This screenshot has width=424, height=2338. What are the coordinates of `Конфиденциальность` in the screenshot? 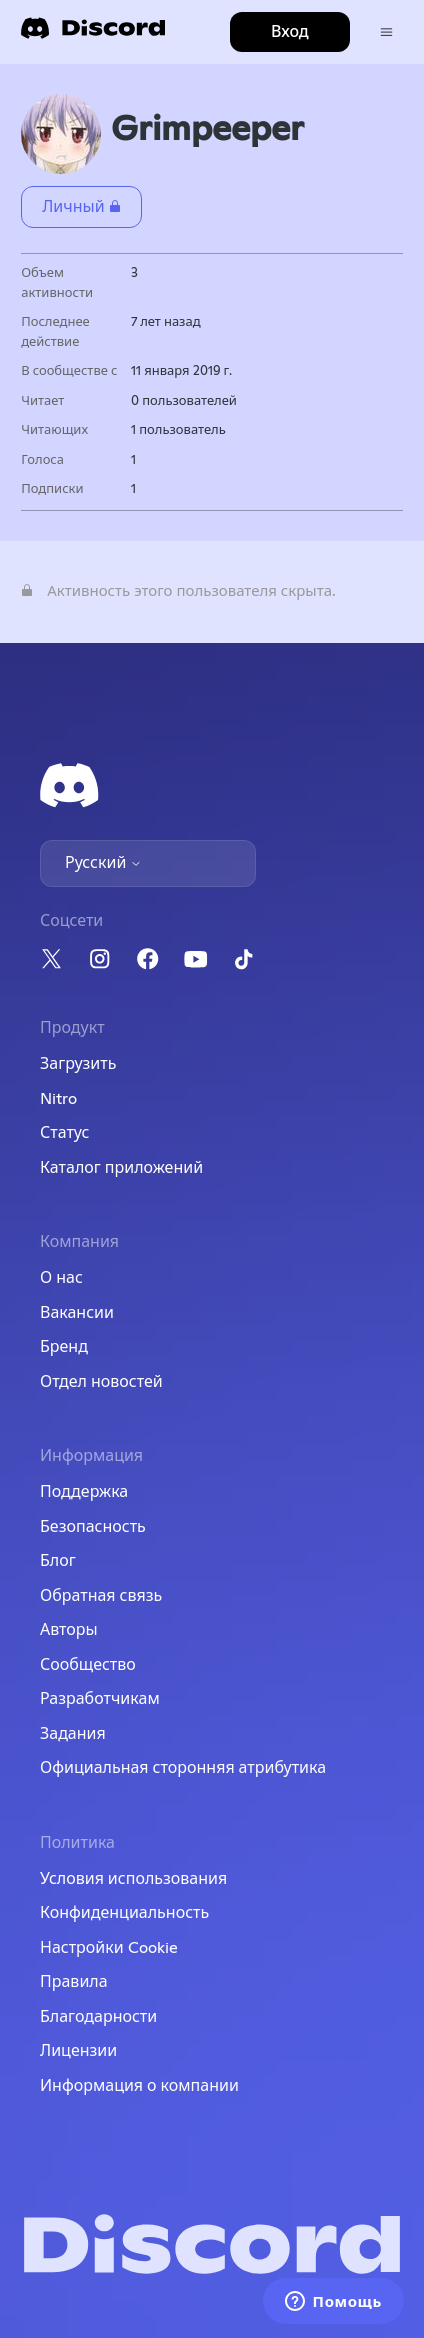 It's located at (124, 1913).